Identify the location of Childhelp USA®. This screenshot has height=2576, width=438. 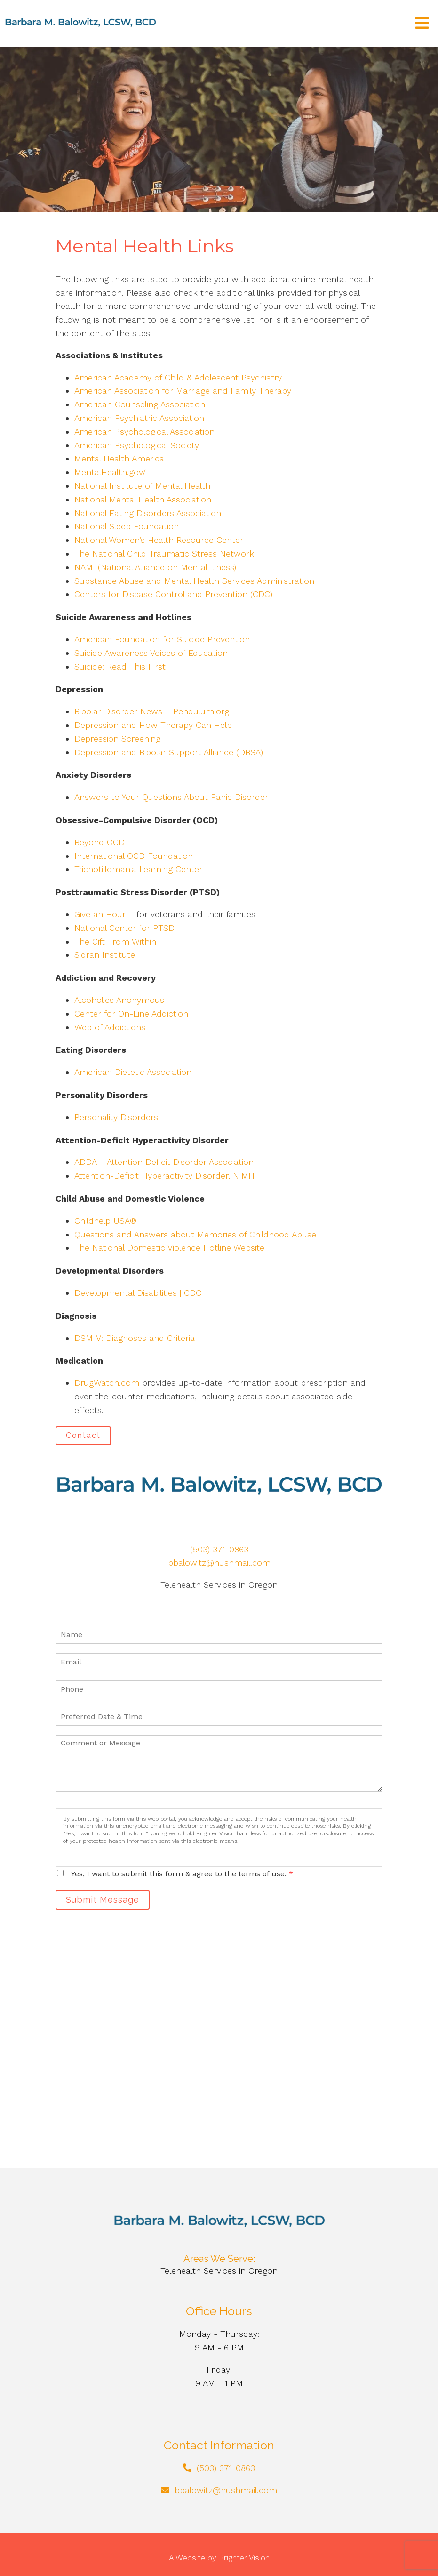
(105, 1221).